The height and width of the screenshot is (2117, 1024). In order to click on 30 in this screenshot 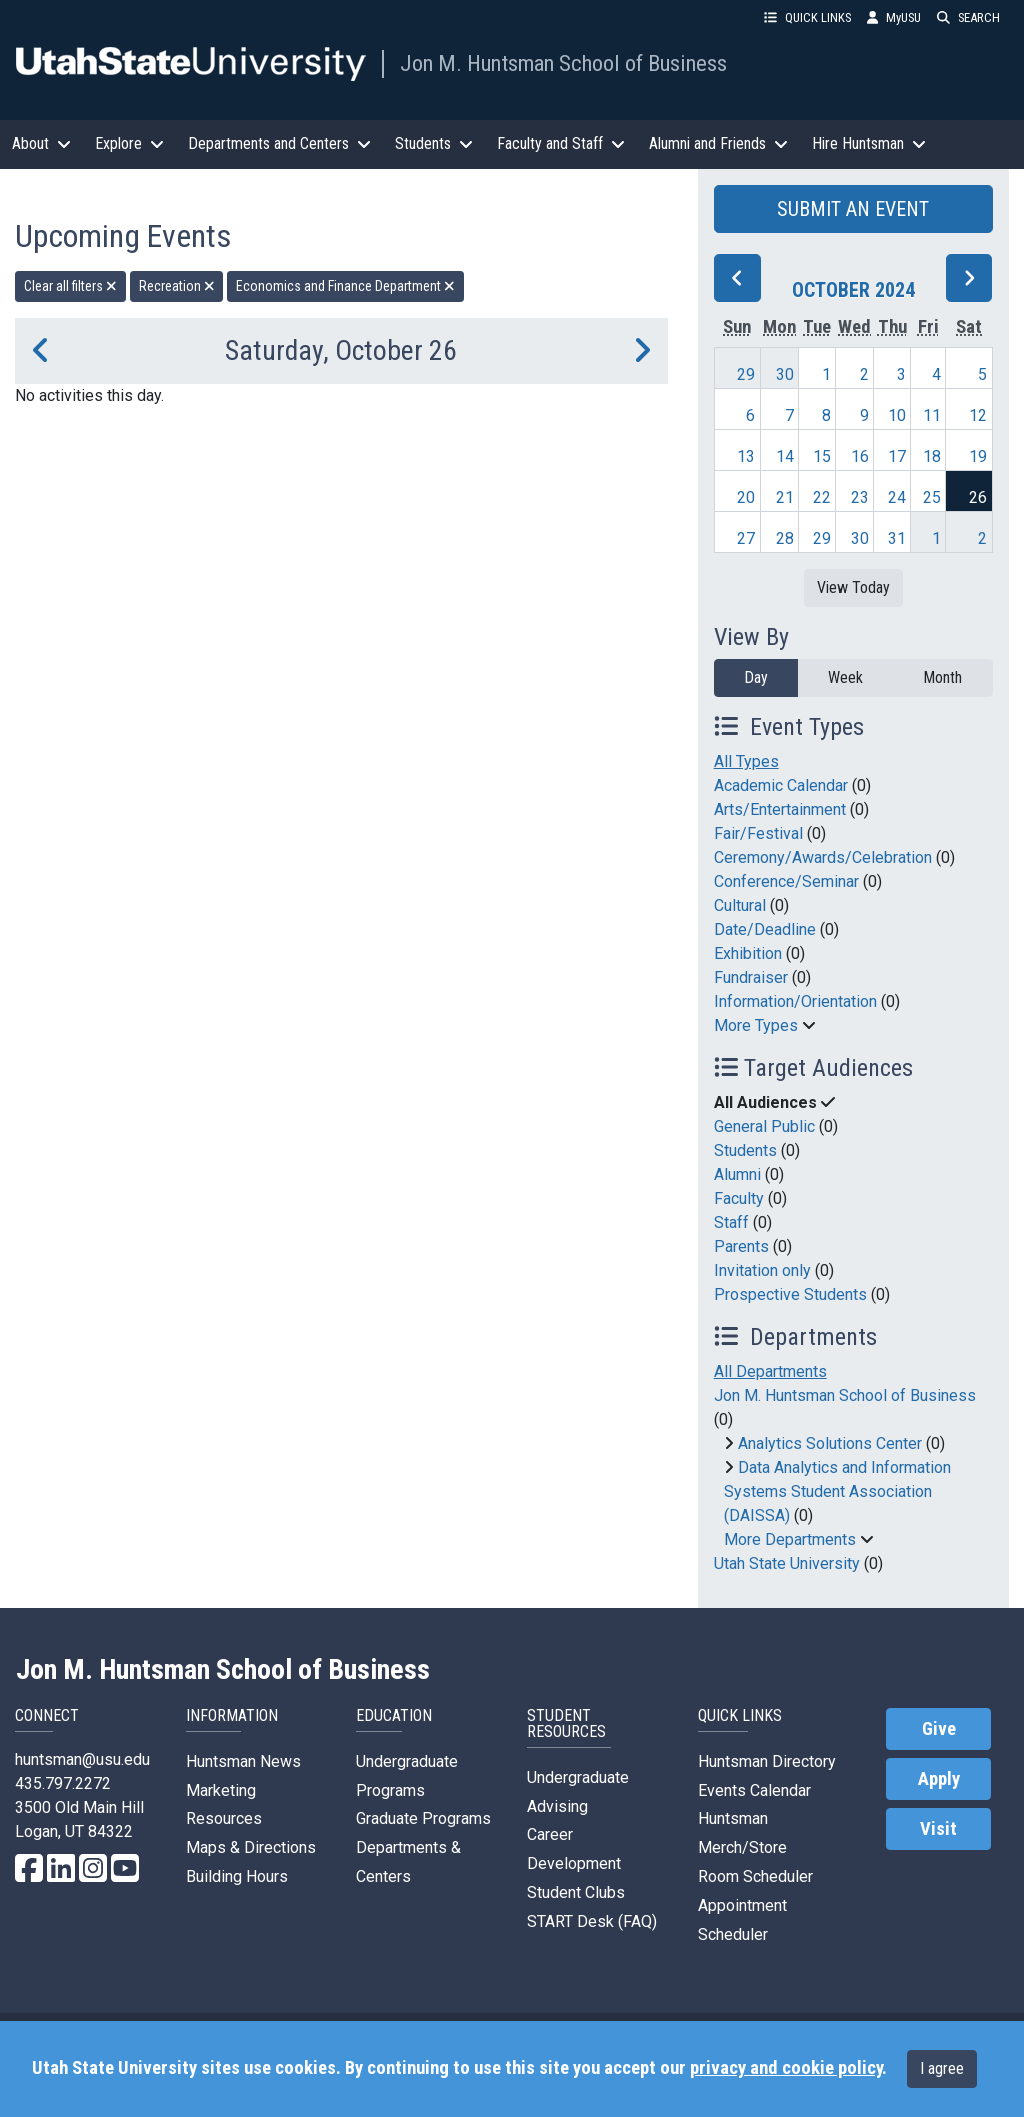, I will do `click(785, 374)`.